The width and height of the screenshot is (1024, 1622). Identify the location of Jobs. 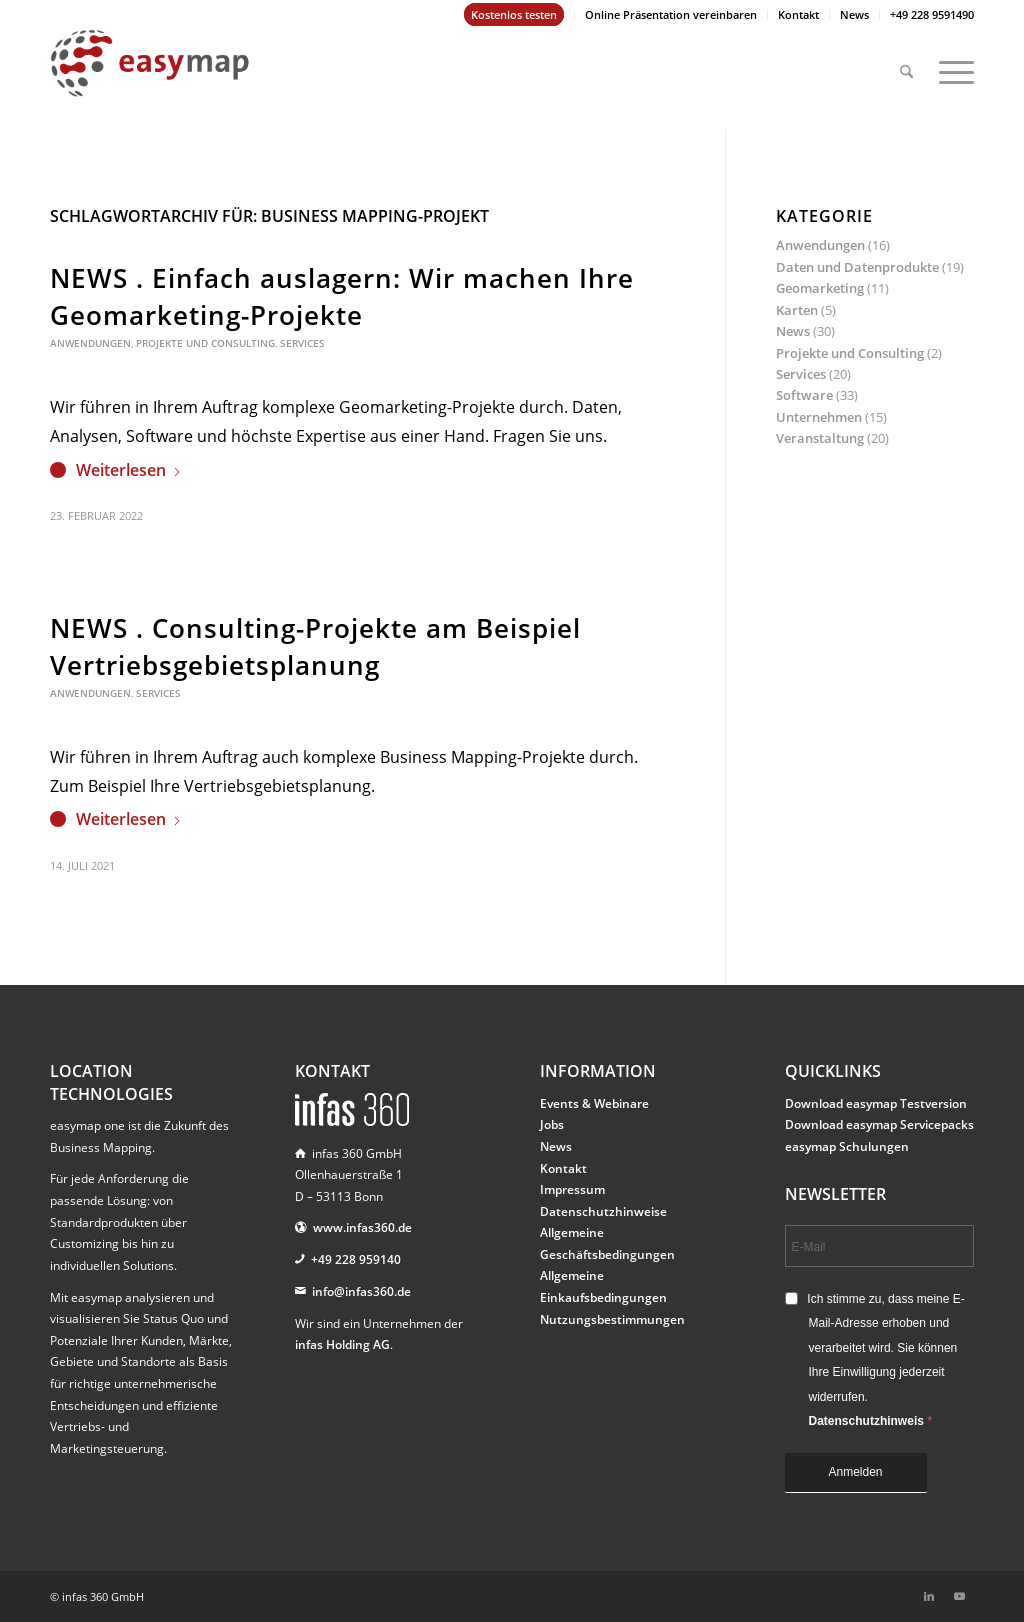
(552, 1124).